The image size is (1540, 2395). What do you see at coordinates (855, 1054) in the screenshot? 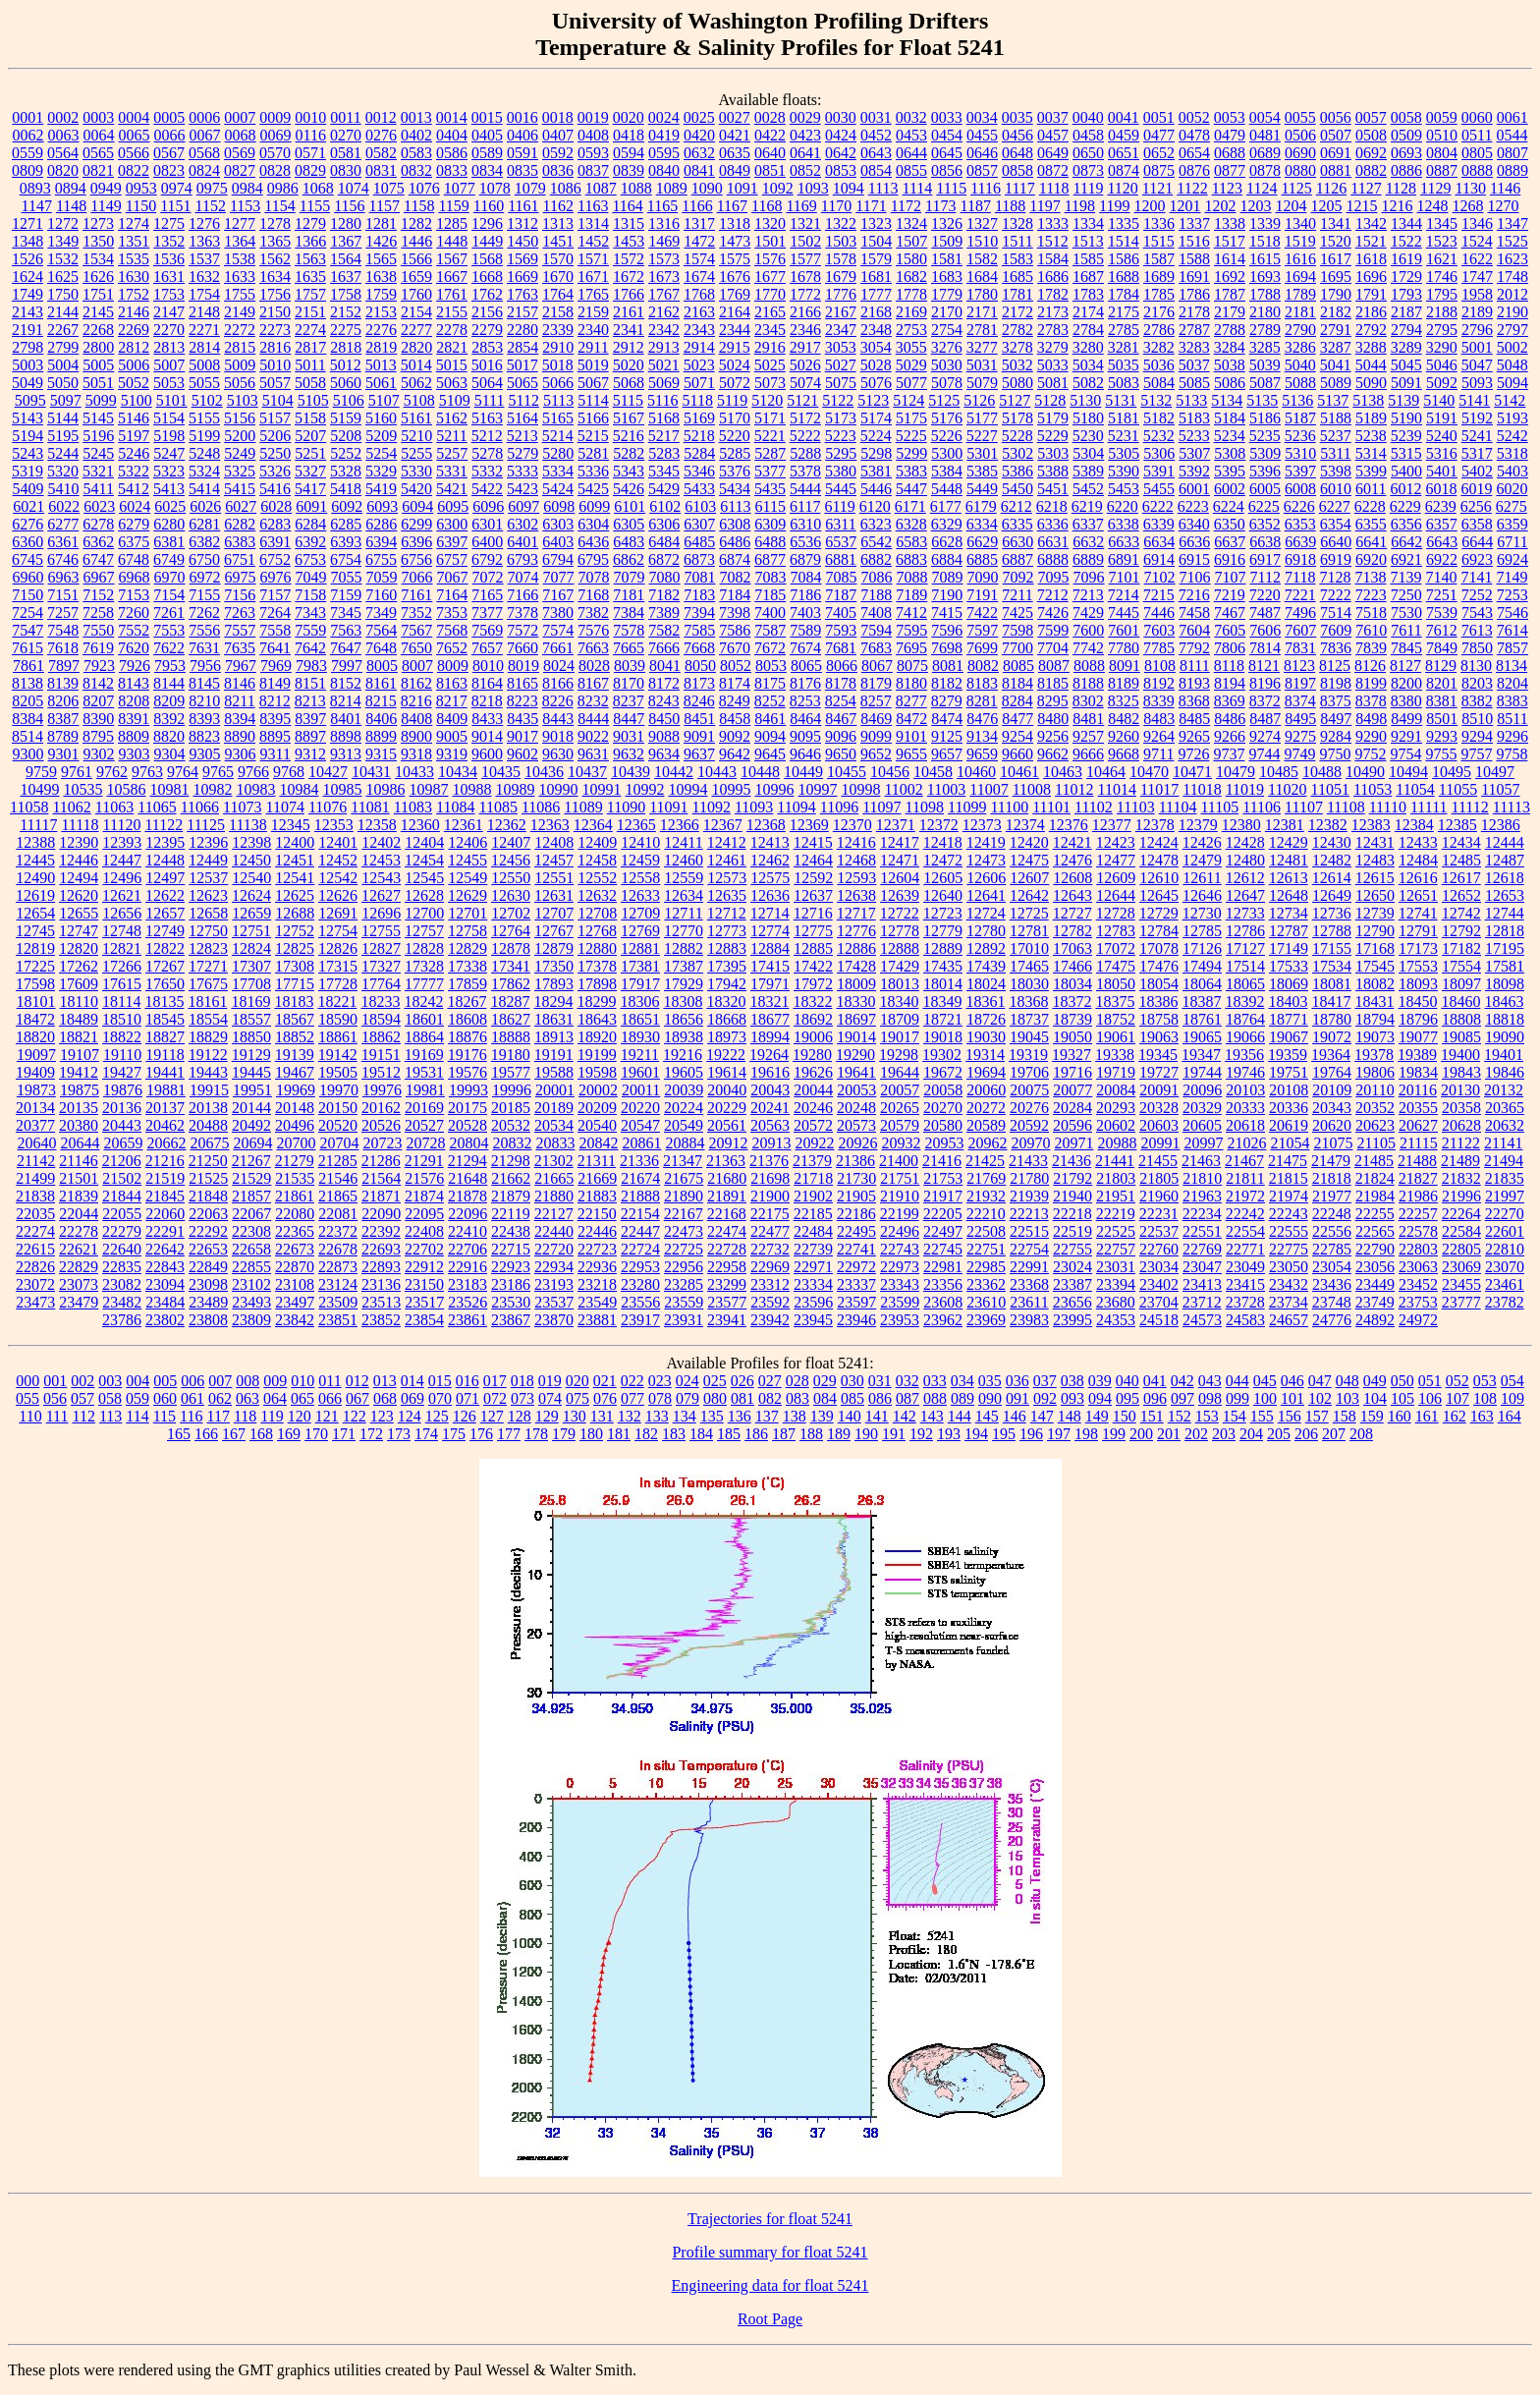
I see `19290` at bounding box center [855, 1054].